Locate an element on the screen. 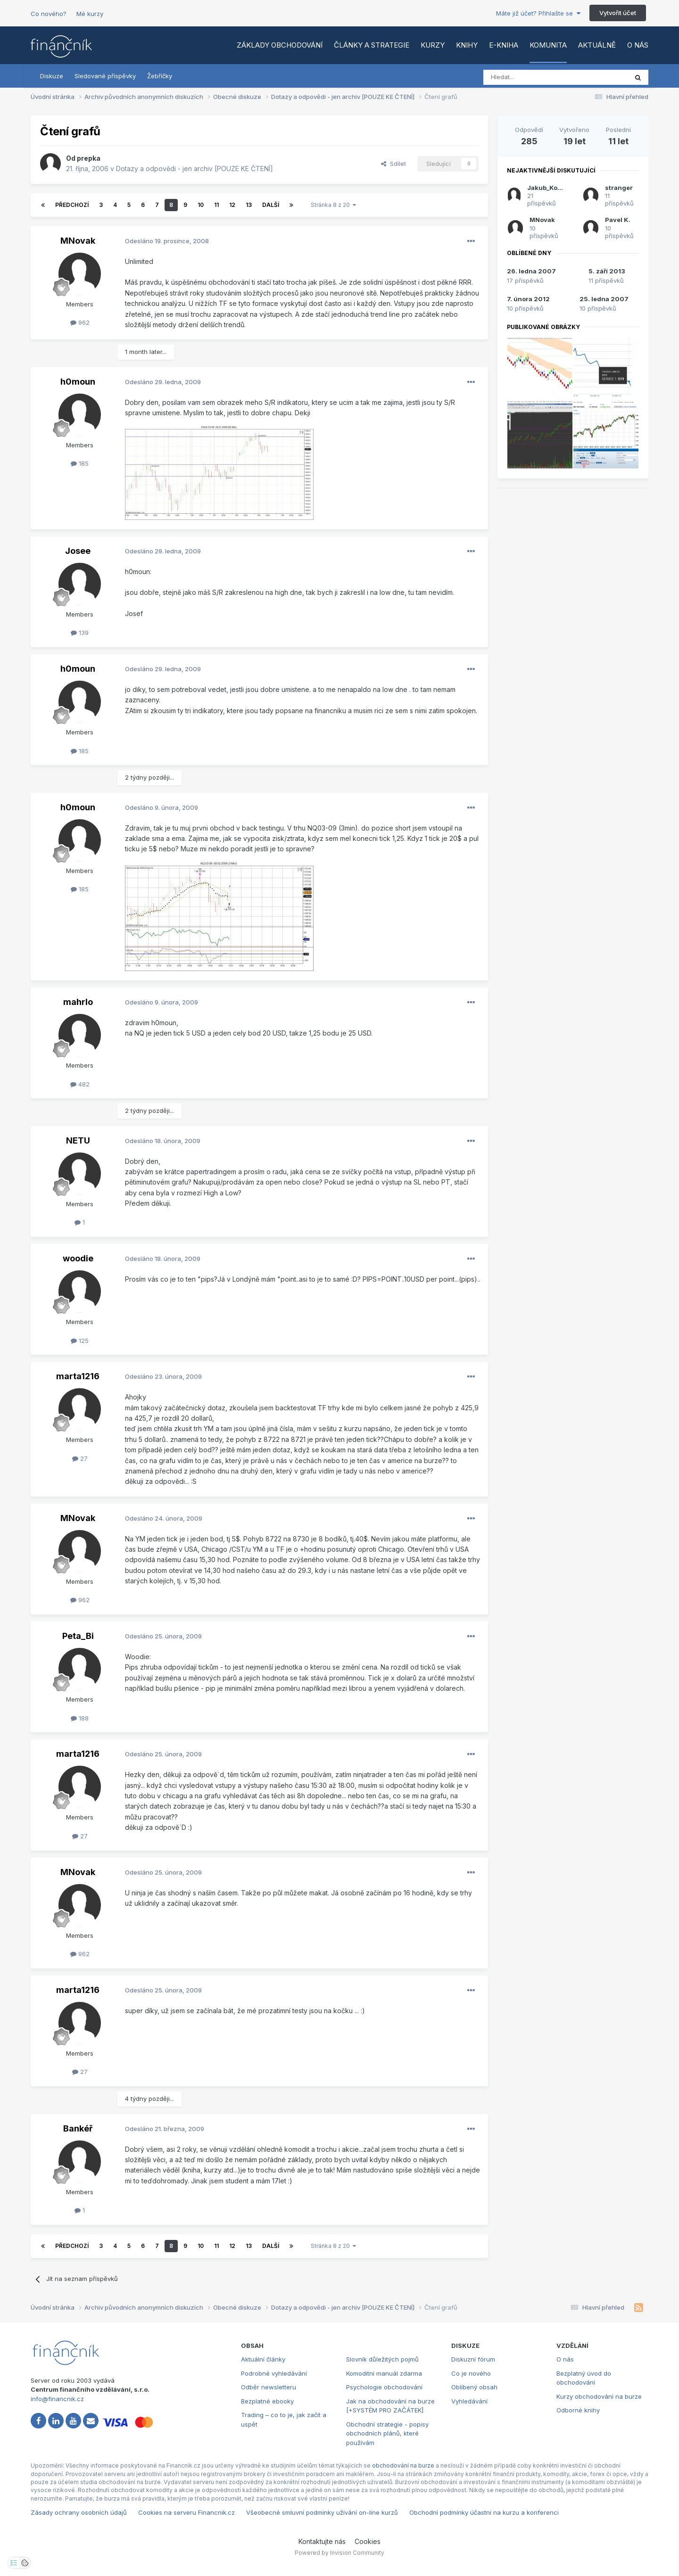 Image resolution: width=679 pixels, height=2576 pixels. Další is located at coordinates (270, 204).